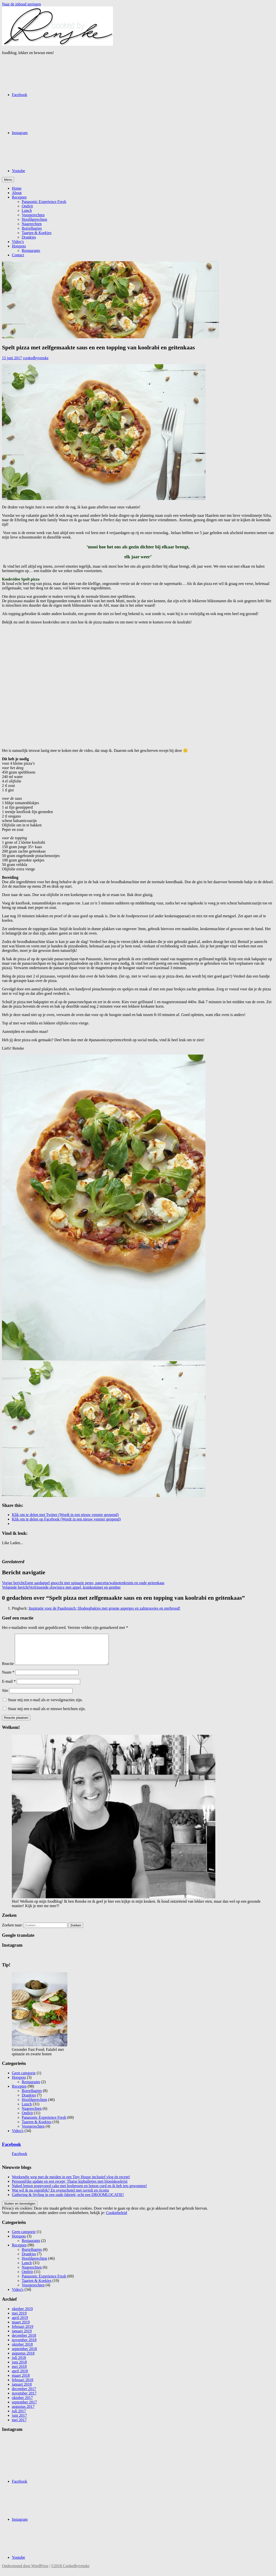 The height and width of the screenshot is (2576, 276). Describe the element at coordinates (24, 2346) in the screenshot. I see `november 2018` at that location.